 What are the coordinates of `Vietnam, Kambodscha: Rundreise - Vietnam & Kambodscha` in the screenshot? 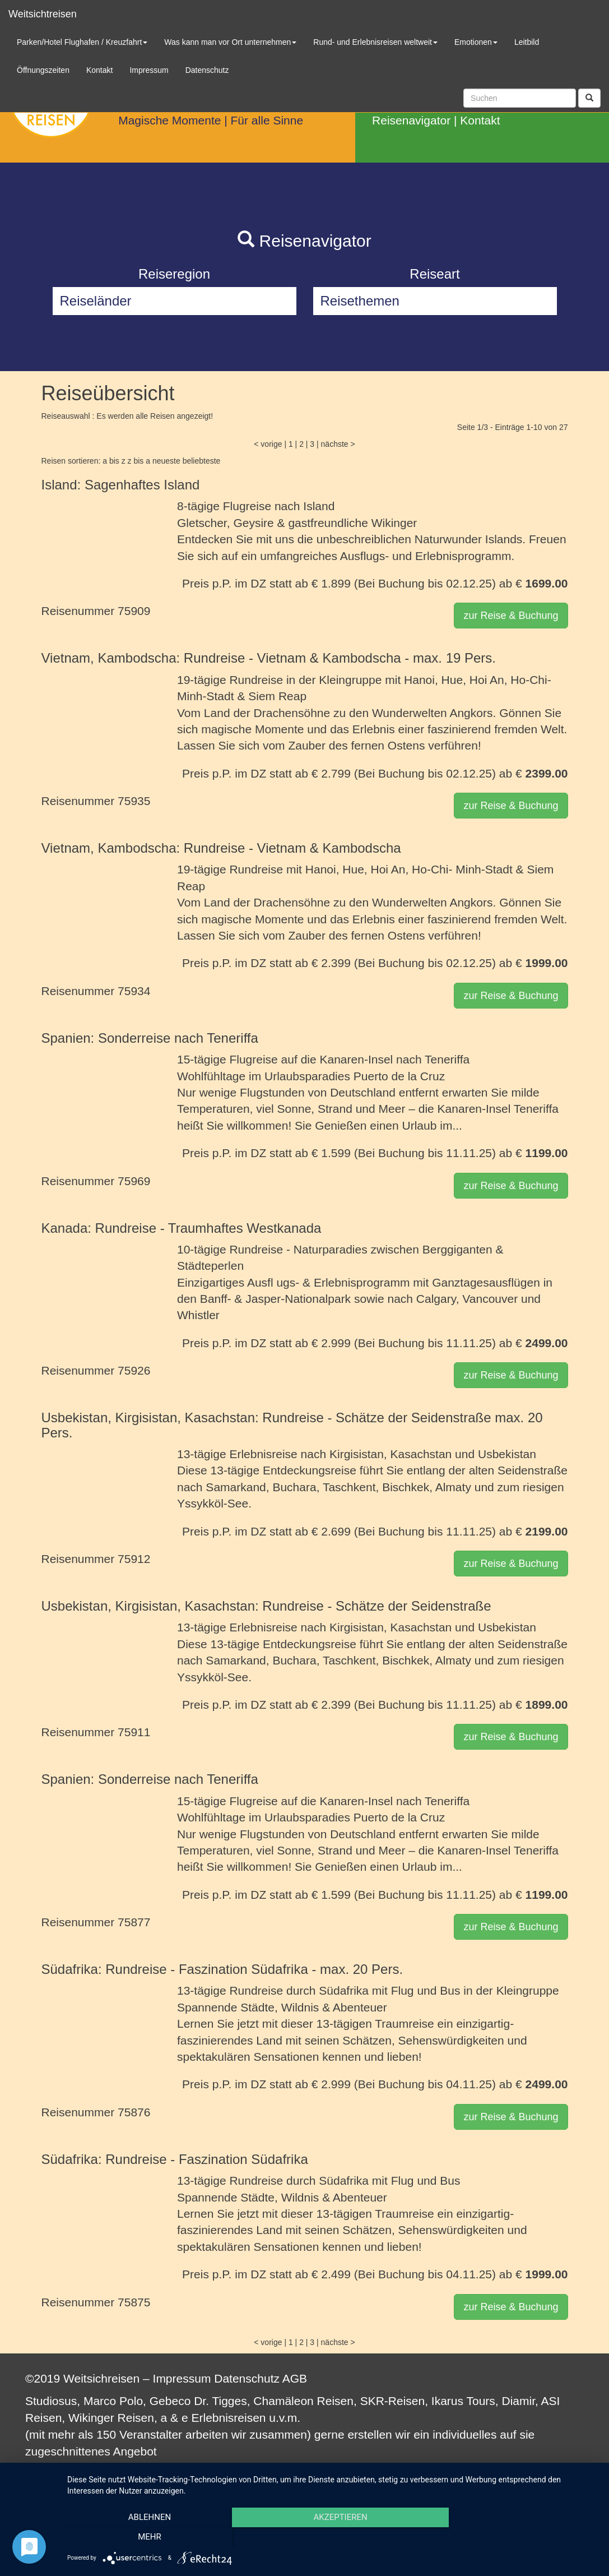 It's located at (221, 847).